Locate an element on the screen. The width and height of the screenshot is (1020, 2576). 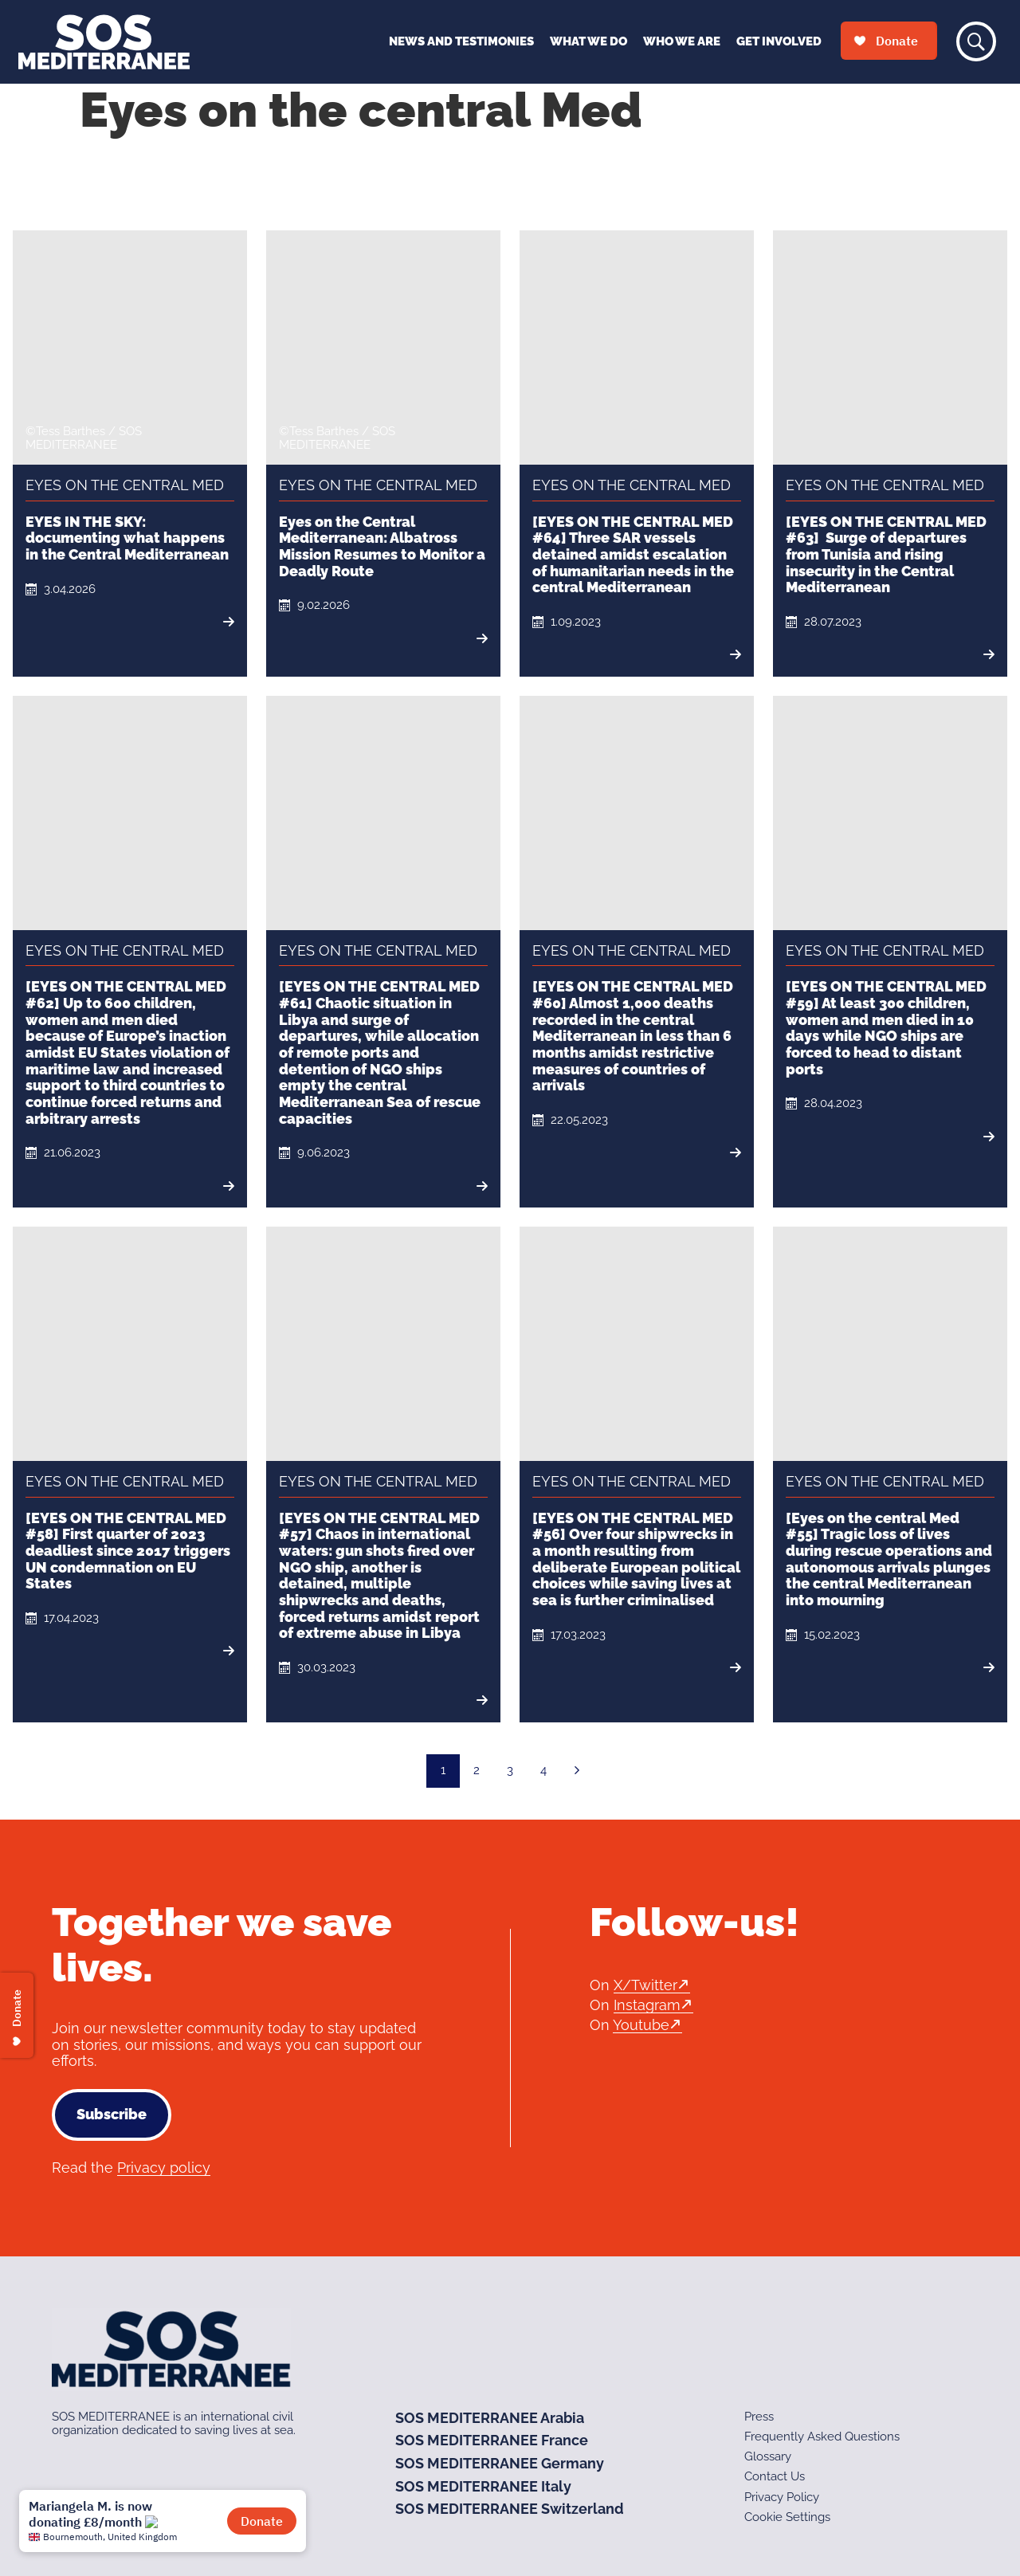
Cookie Settings is located at coordinates (787, 2517).